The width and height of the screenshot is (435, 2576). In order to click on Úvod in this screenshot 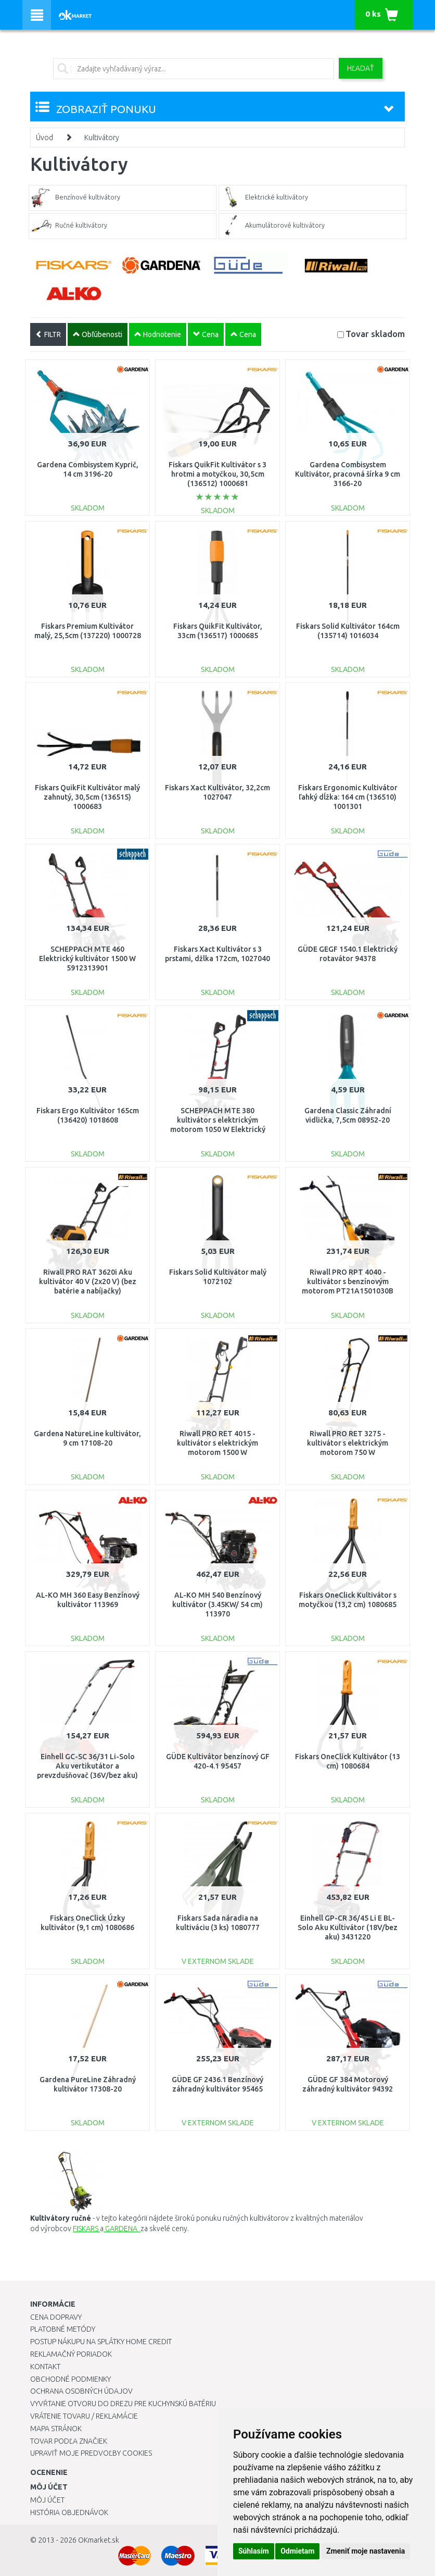, I will do `click(44, 137)`.